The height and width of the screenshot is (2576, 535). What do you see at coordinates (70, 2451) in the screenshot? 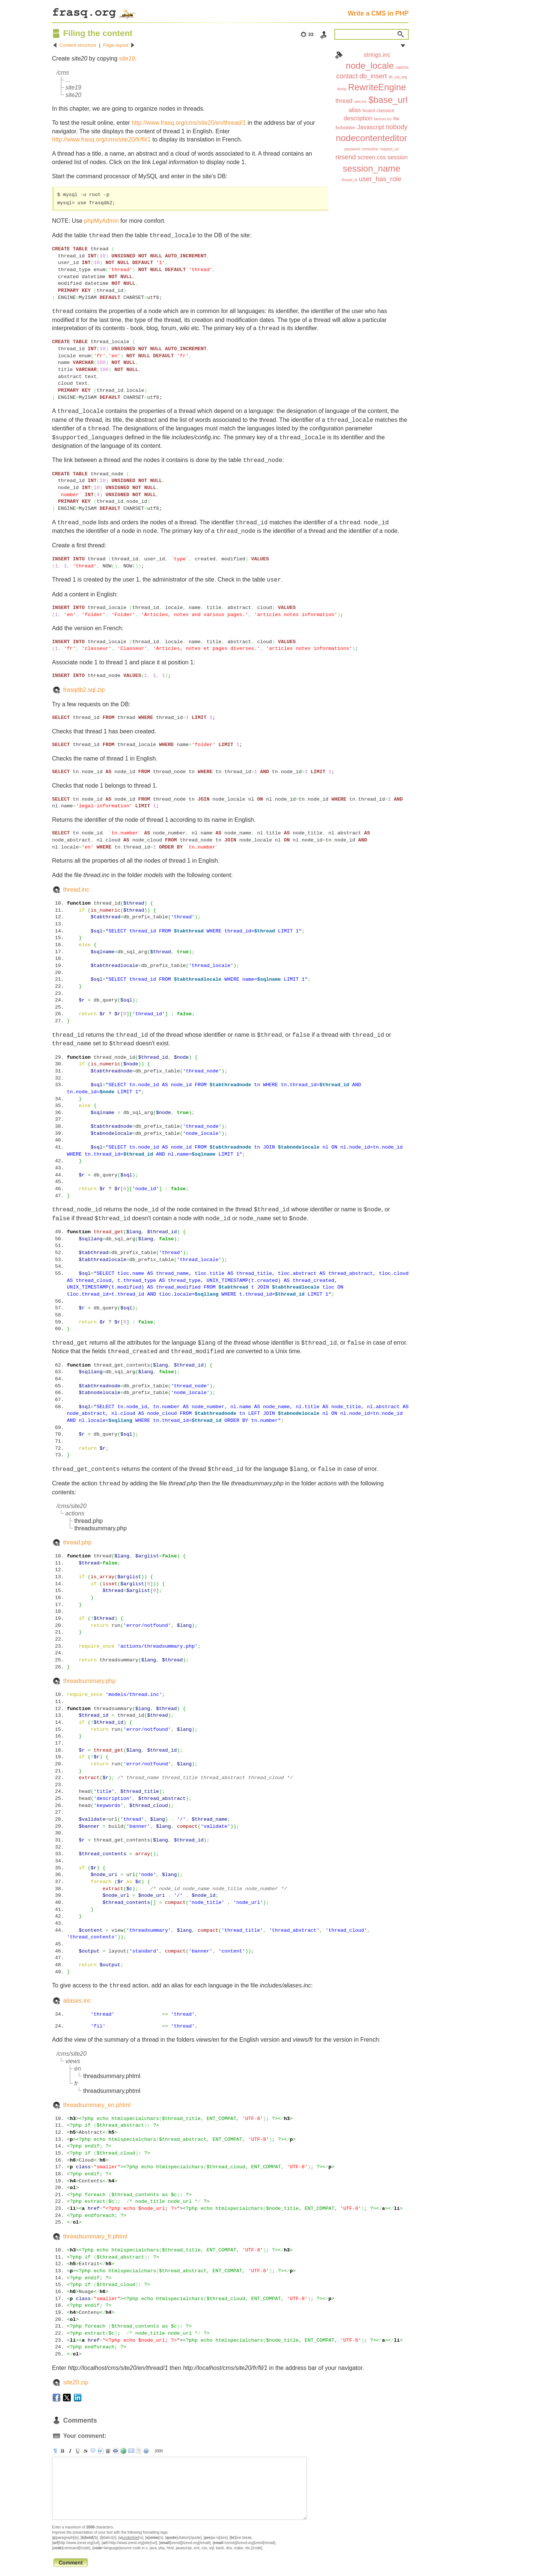
I see `[i]` at bounding box center [70, 2451].